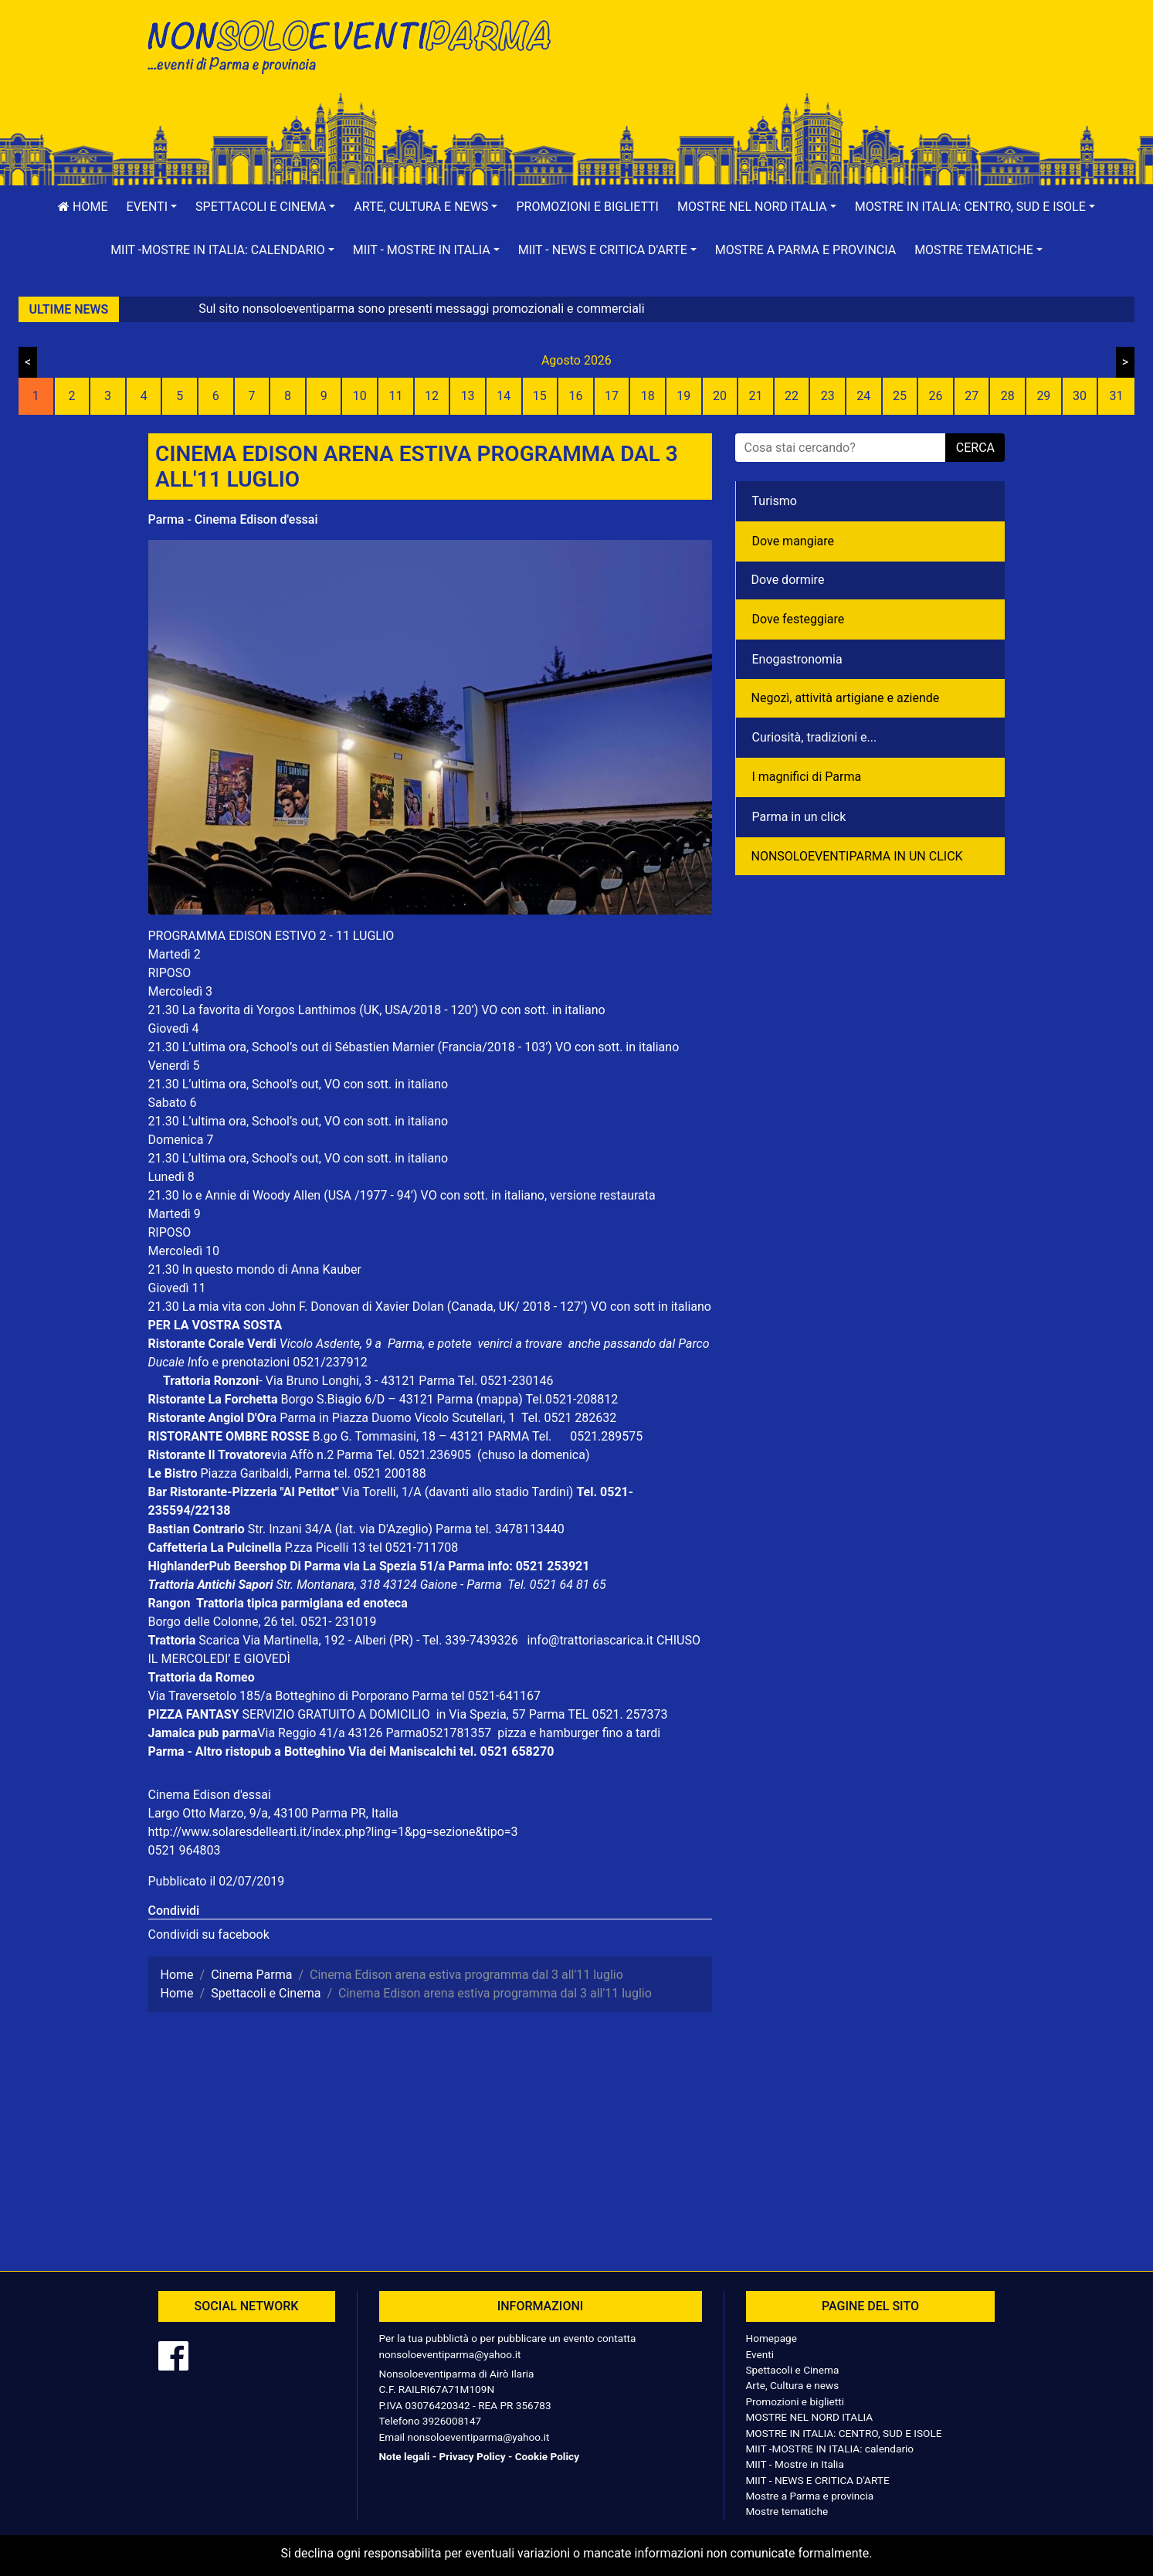 This screenshot has height=2576, width=1153. I want to click on 19, so click(683, 396).